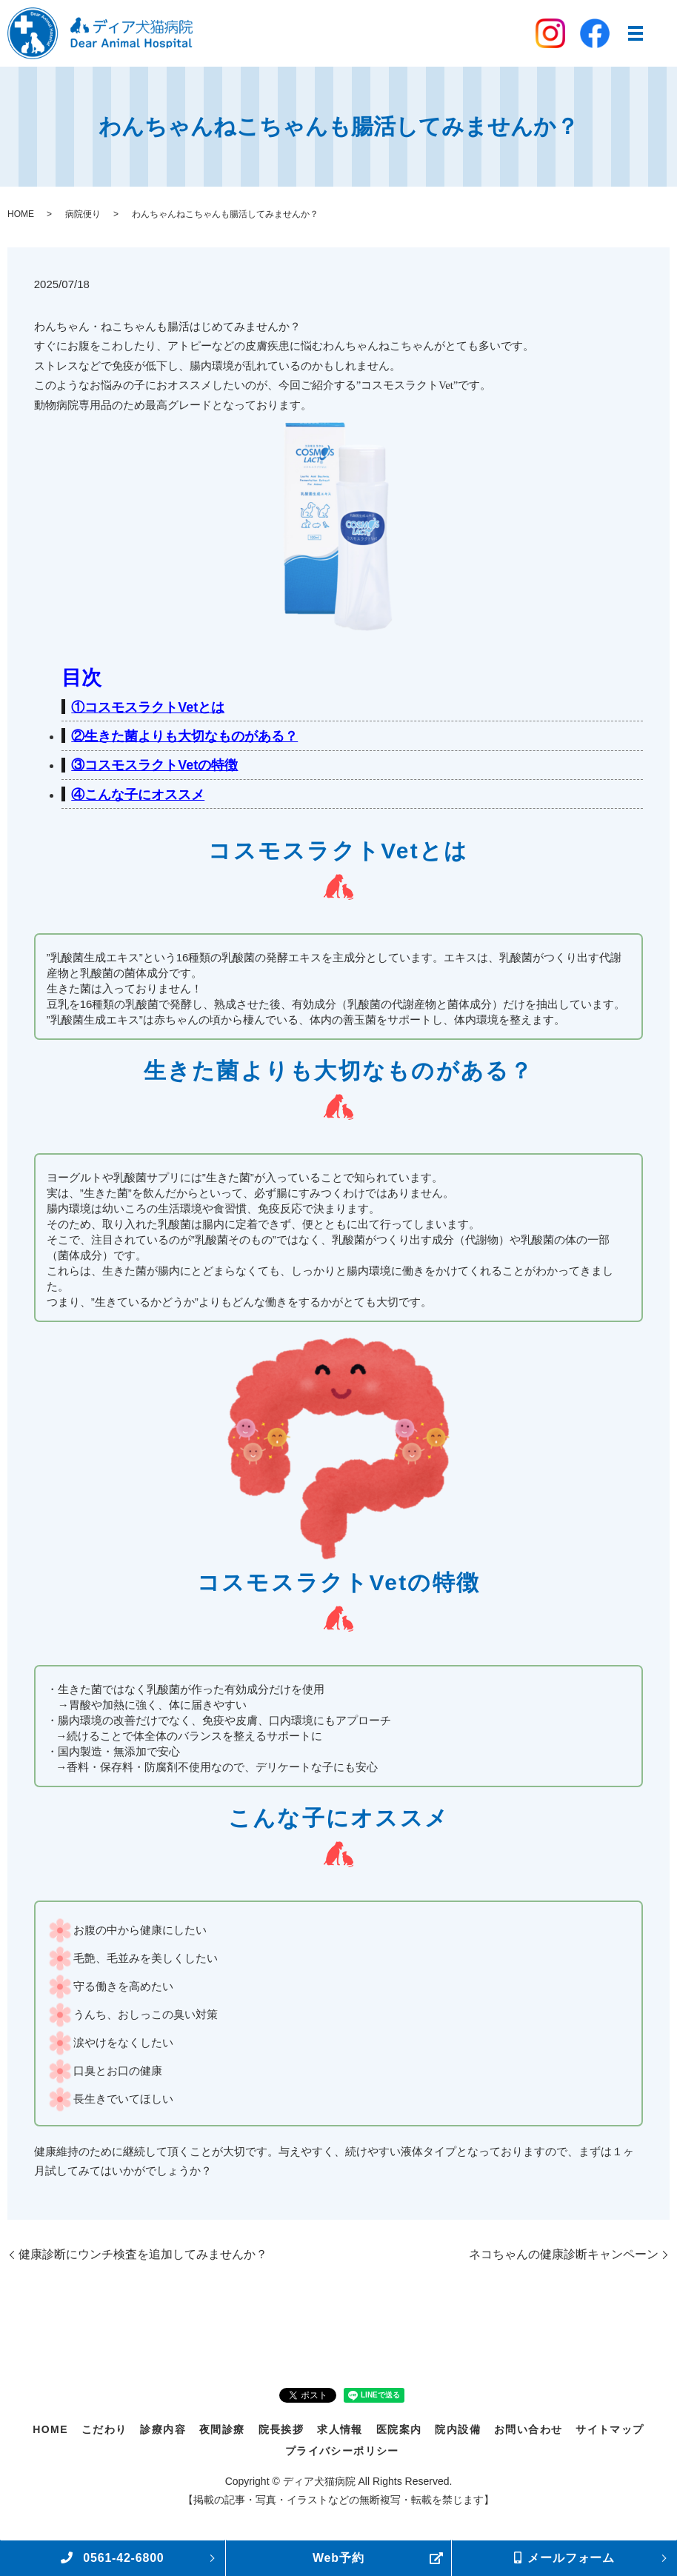 The image size is (677, 2576). Describe the element at coordinates (528, 2429) in the screenshot. I see `お問い合わせ` at that location.